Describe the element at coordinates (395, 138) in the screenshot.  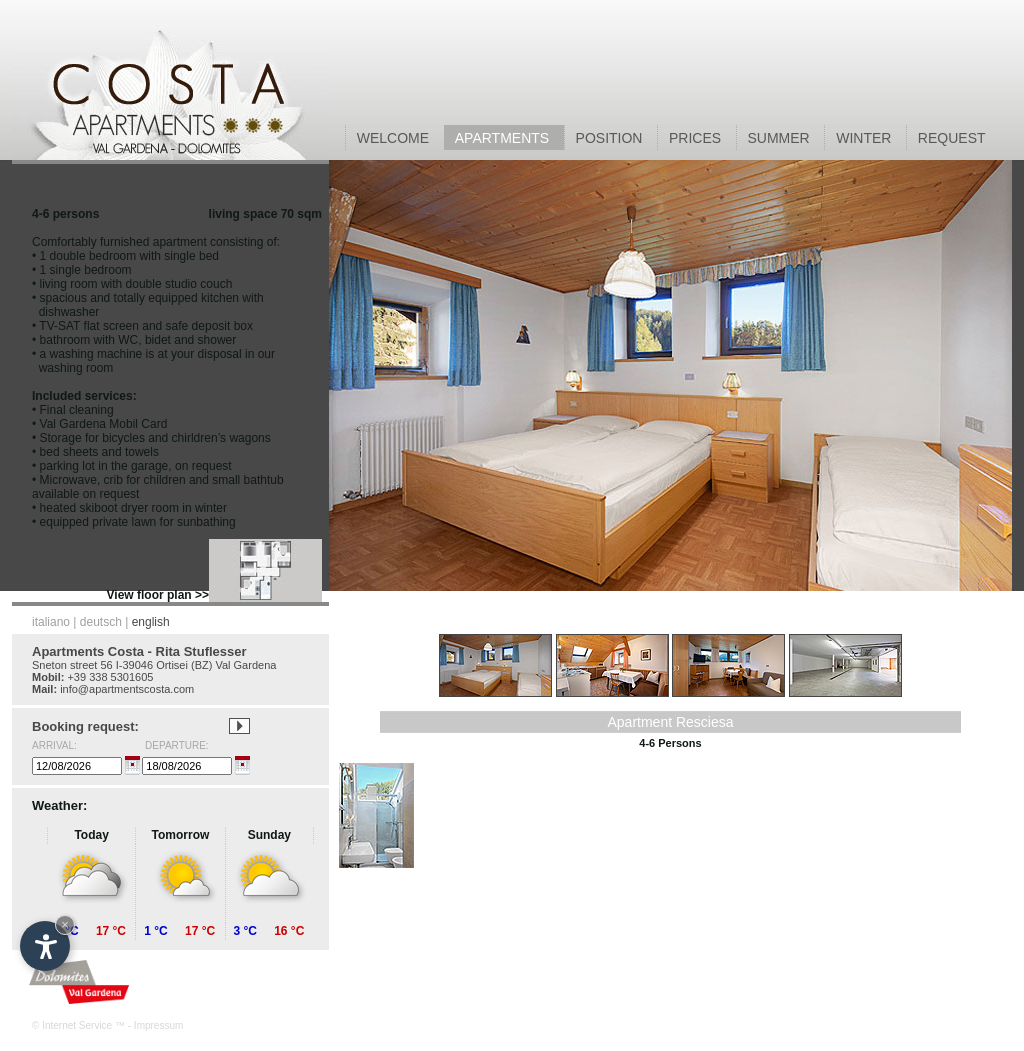
I see `WELCOME` at that location.